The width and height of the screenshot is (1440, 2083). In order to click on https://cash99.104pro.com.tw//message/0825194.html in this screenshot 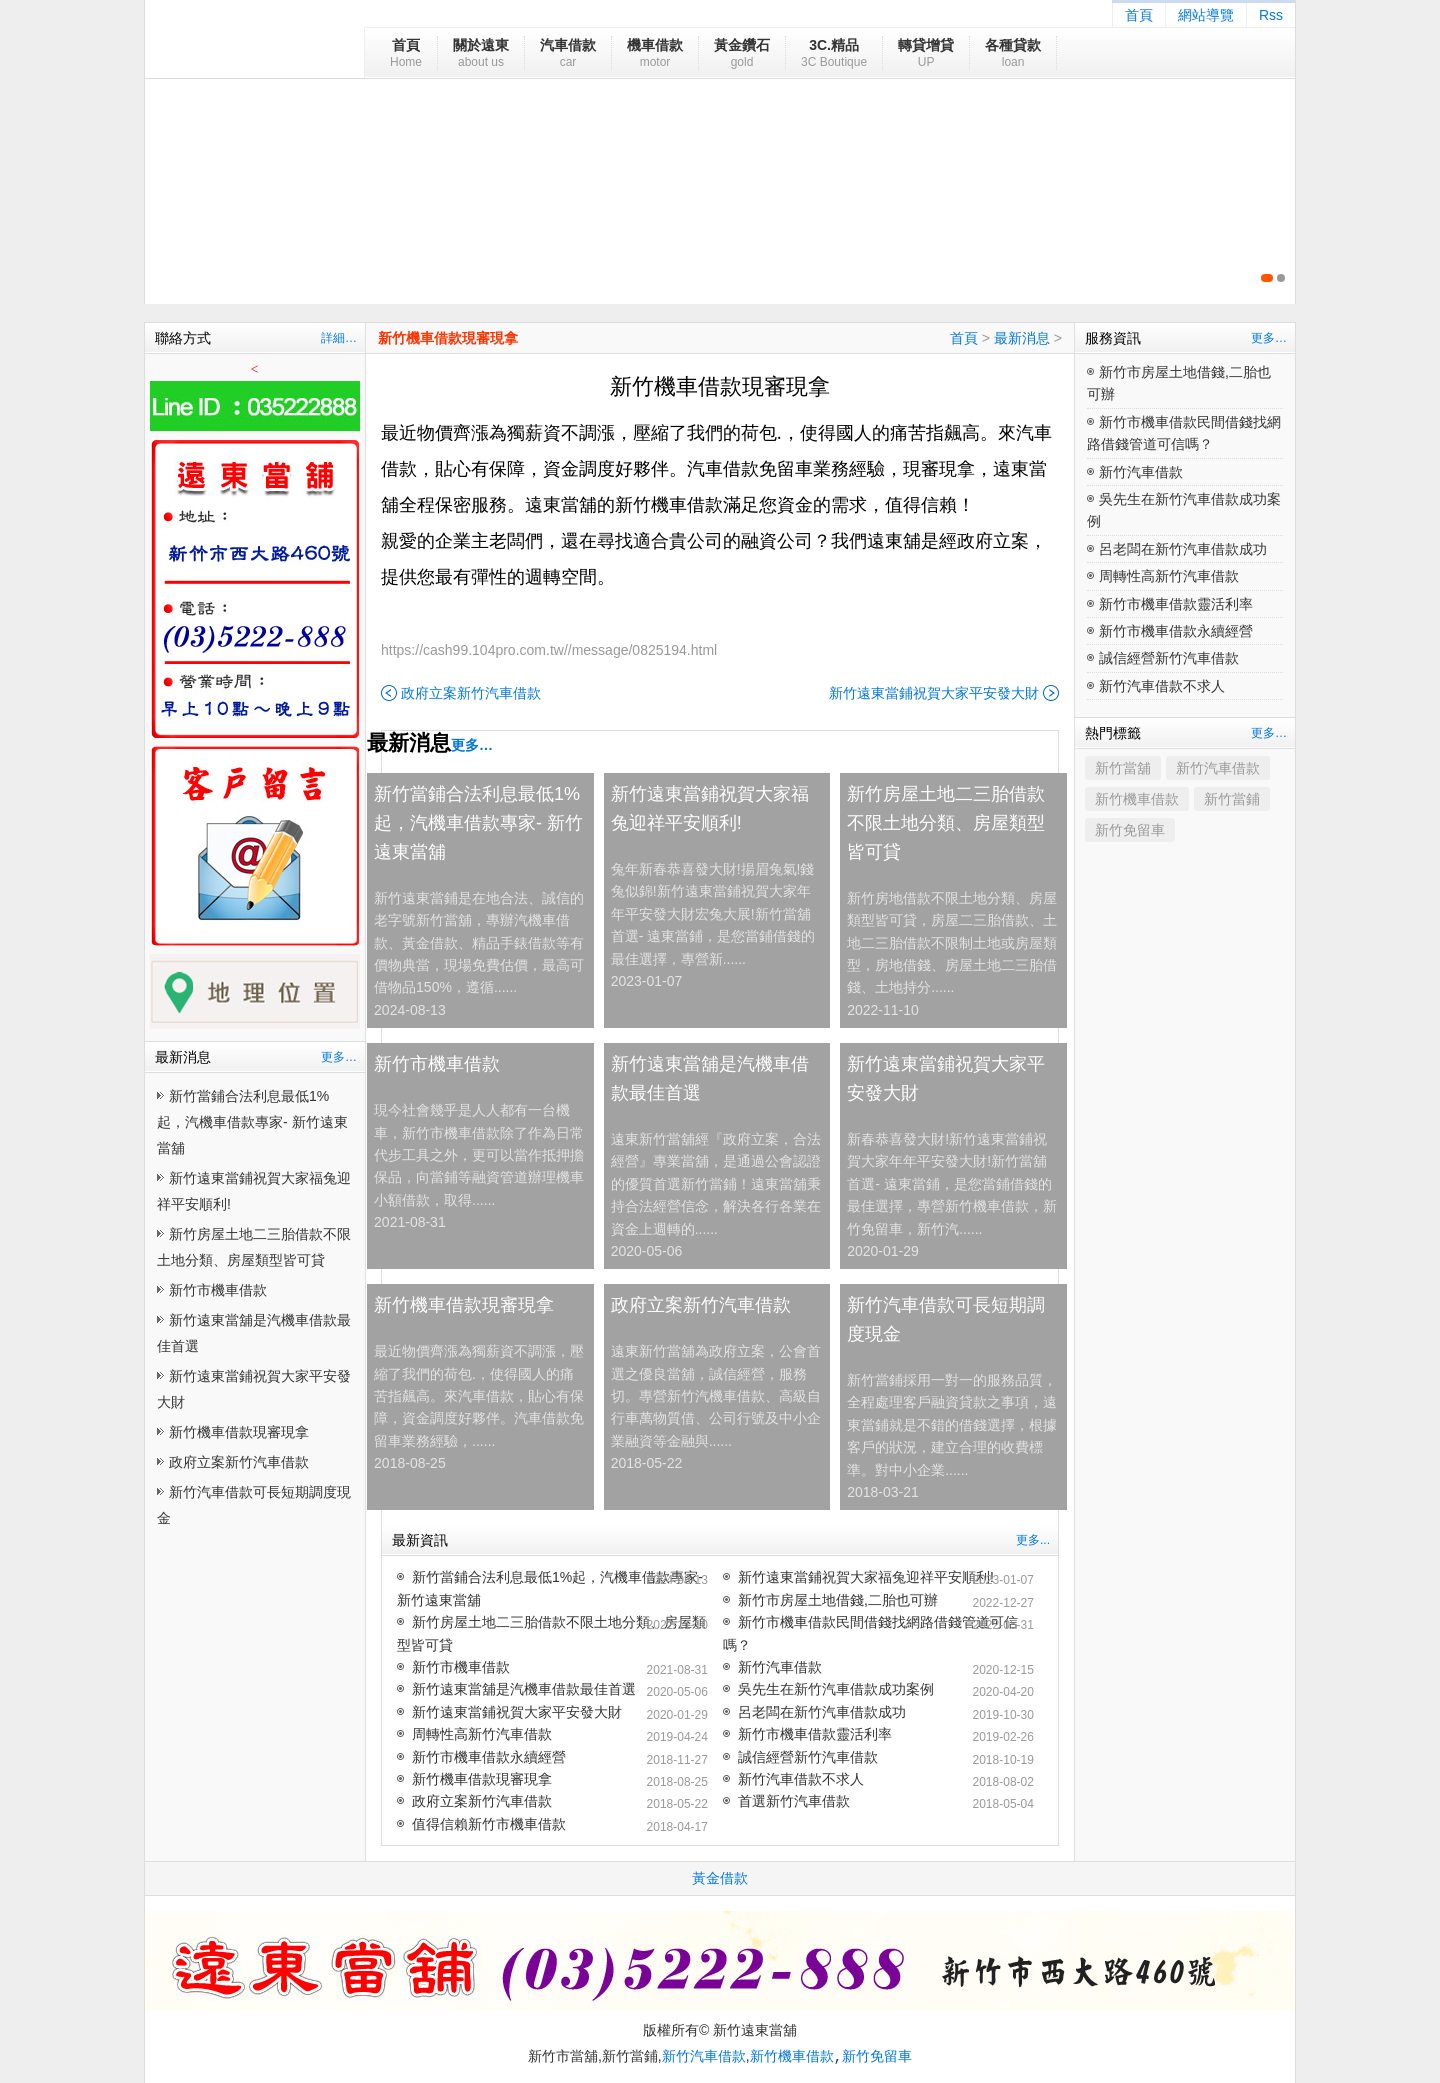, I will do `click(549, 650)`.